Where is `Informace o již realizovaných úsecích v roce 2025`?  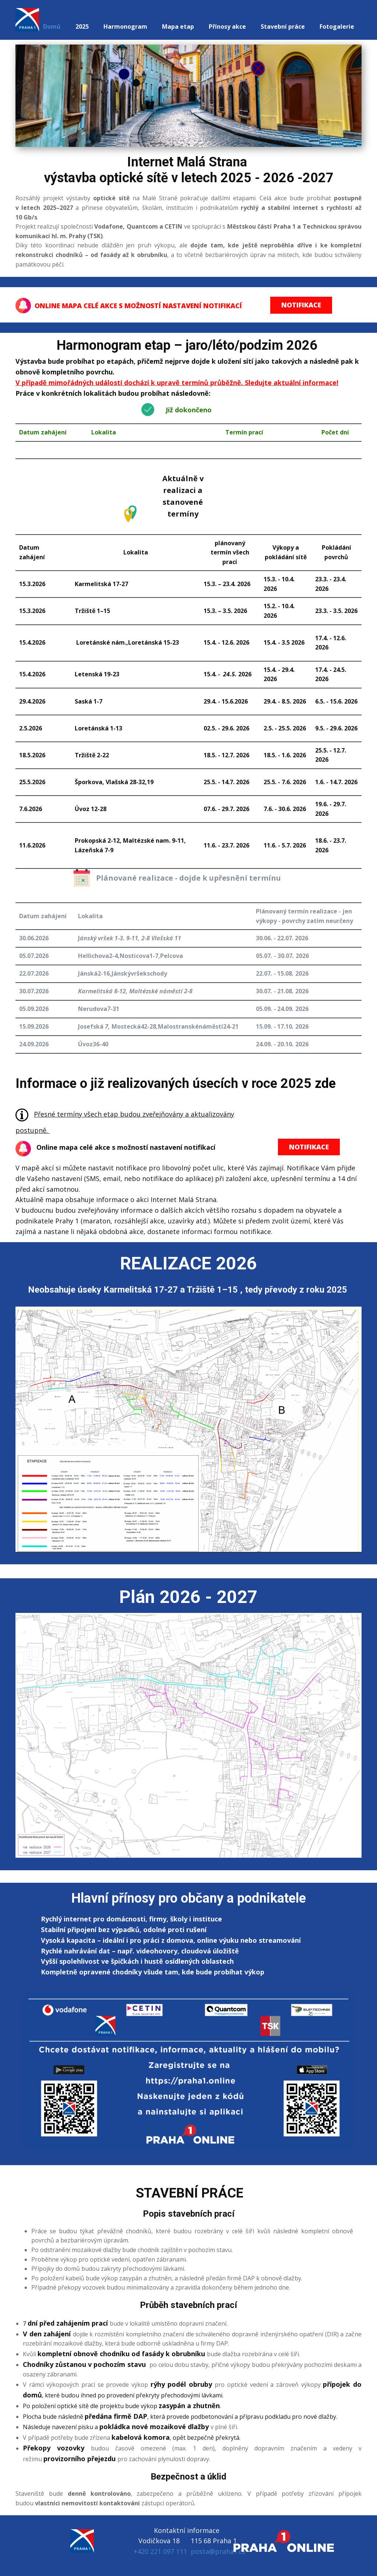
Informace o již realizovaných úsecích v roce 2025 is located at coordinates (163, 1083).